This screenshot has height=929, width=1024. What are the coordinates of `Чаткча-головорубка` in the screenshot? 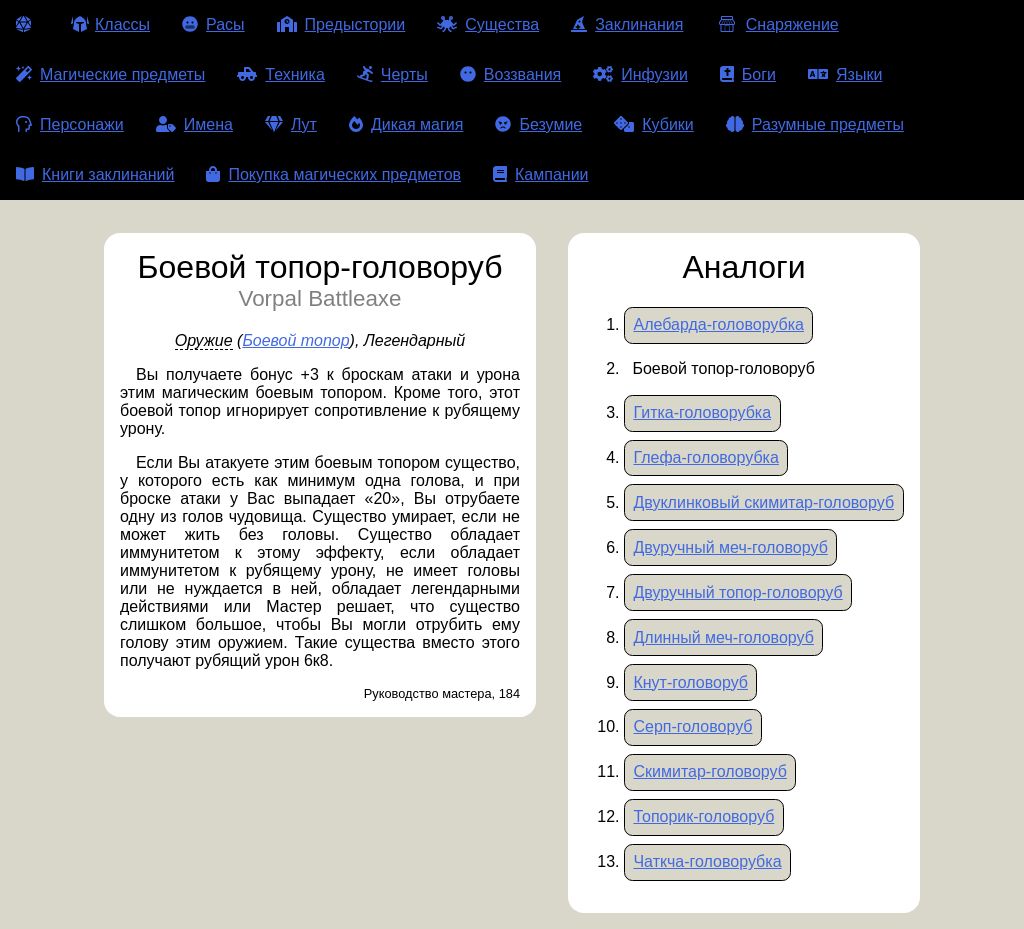 It's located at (707, 861).